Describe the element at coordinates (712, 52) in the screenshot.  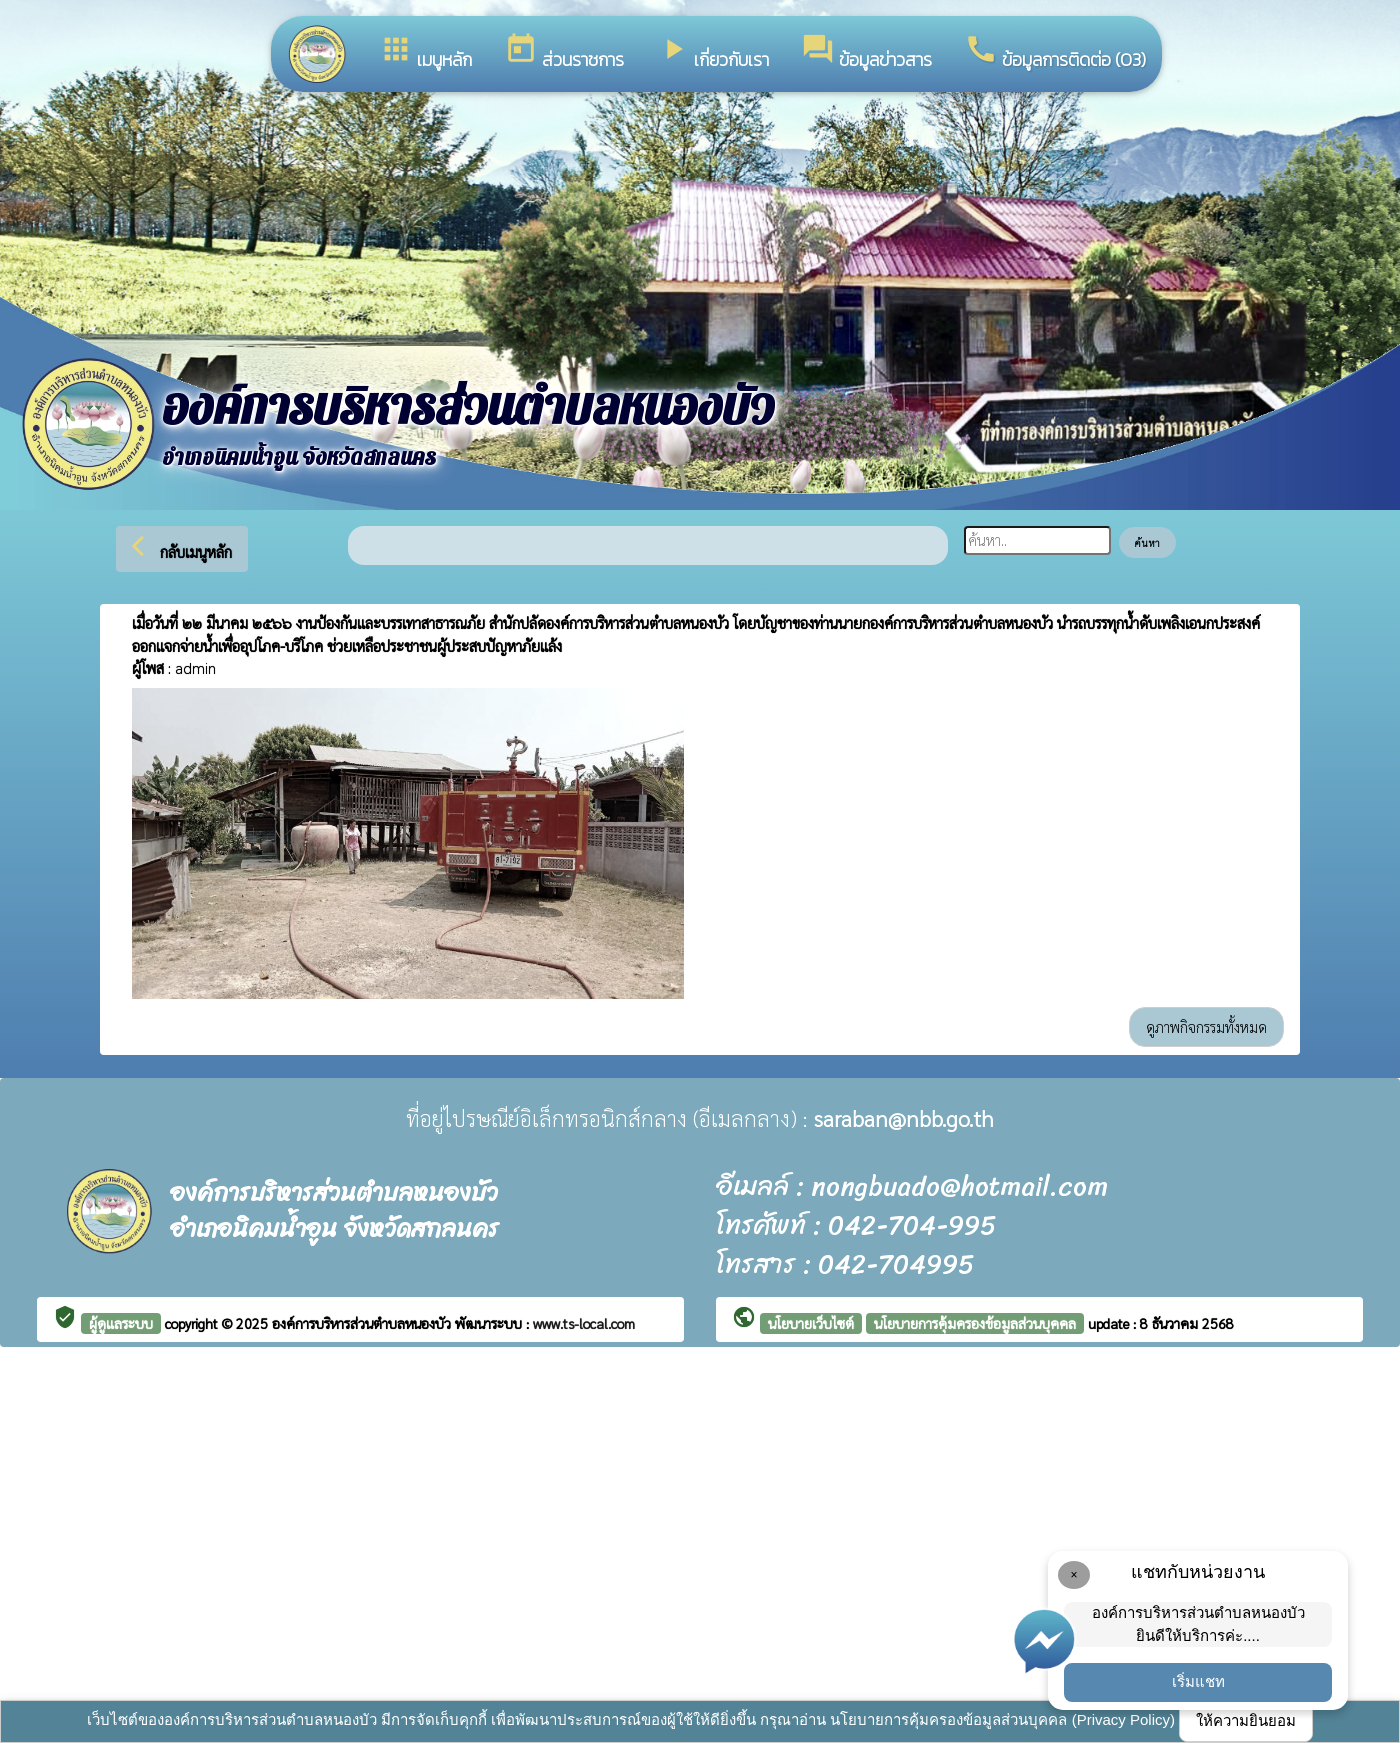
I see `เกี่ยวกับเรา` at that location.